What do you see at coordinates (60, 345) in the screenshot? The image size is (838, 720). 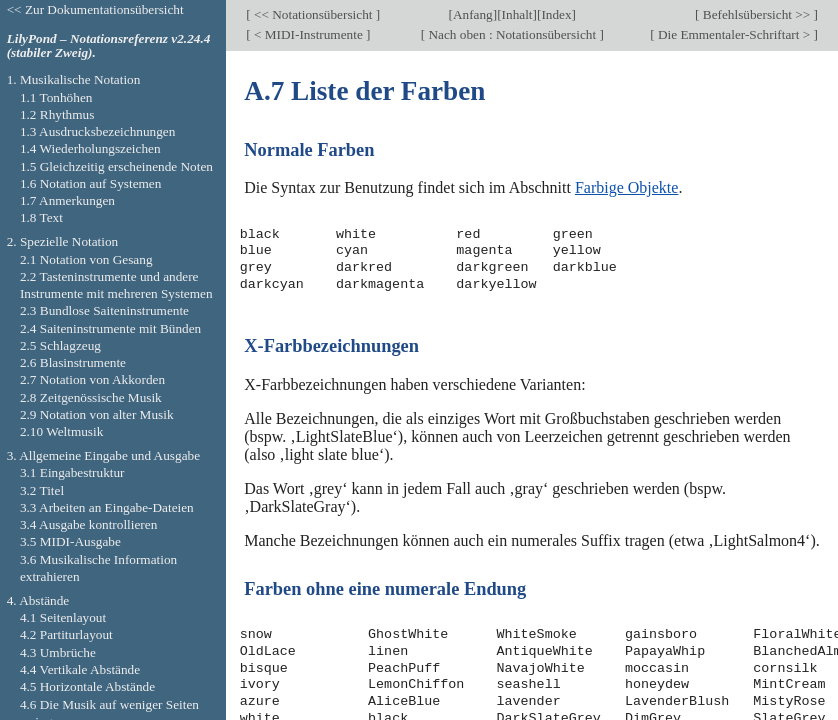 I see `2.5 Schlagzeug` at bounding box center [60, 345].